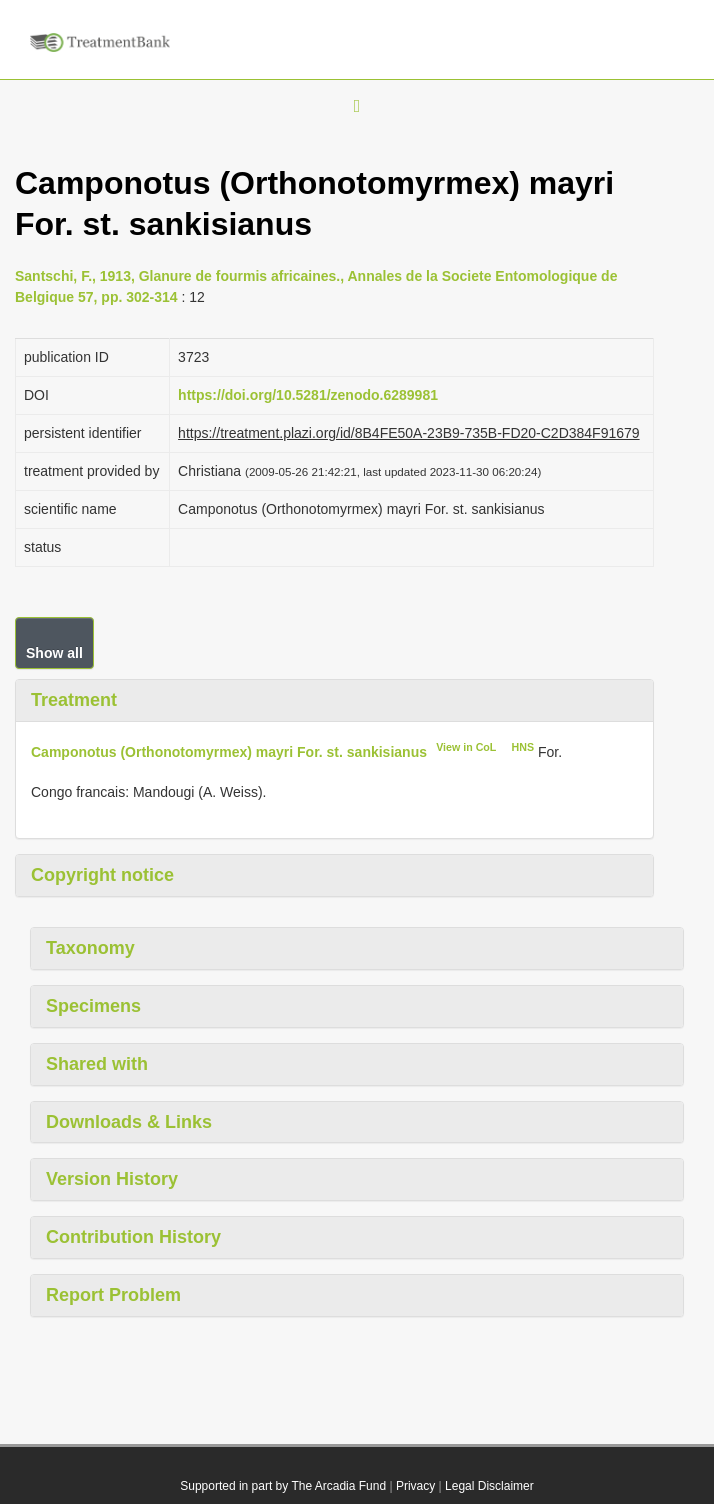  Describe the element at coordinates (54, 653) in the screenshot. I see `Show all` at that location.